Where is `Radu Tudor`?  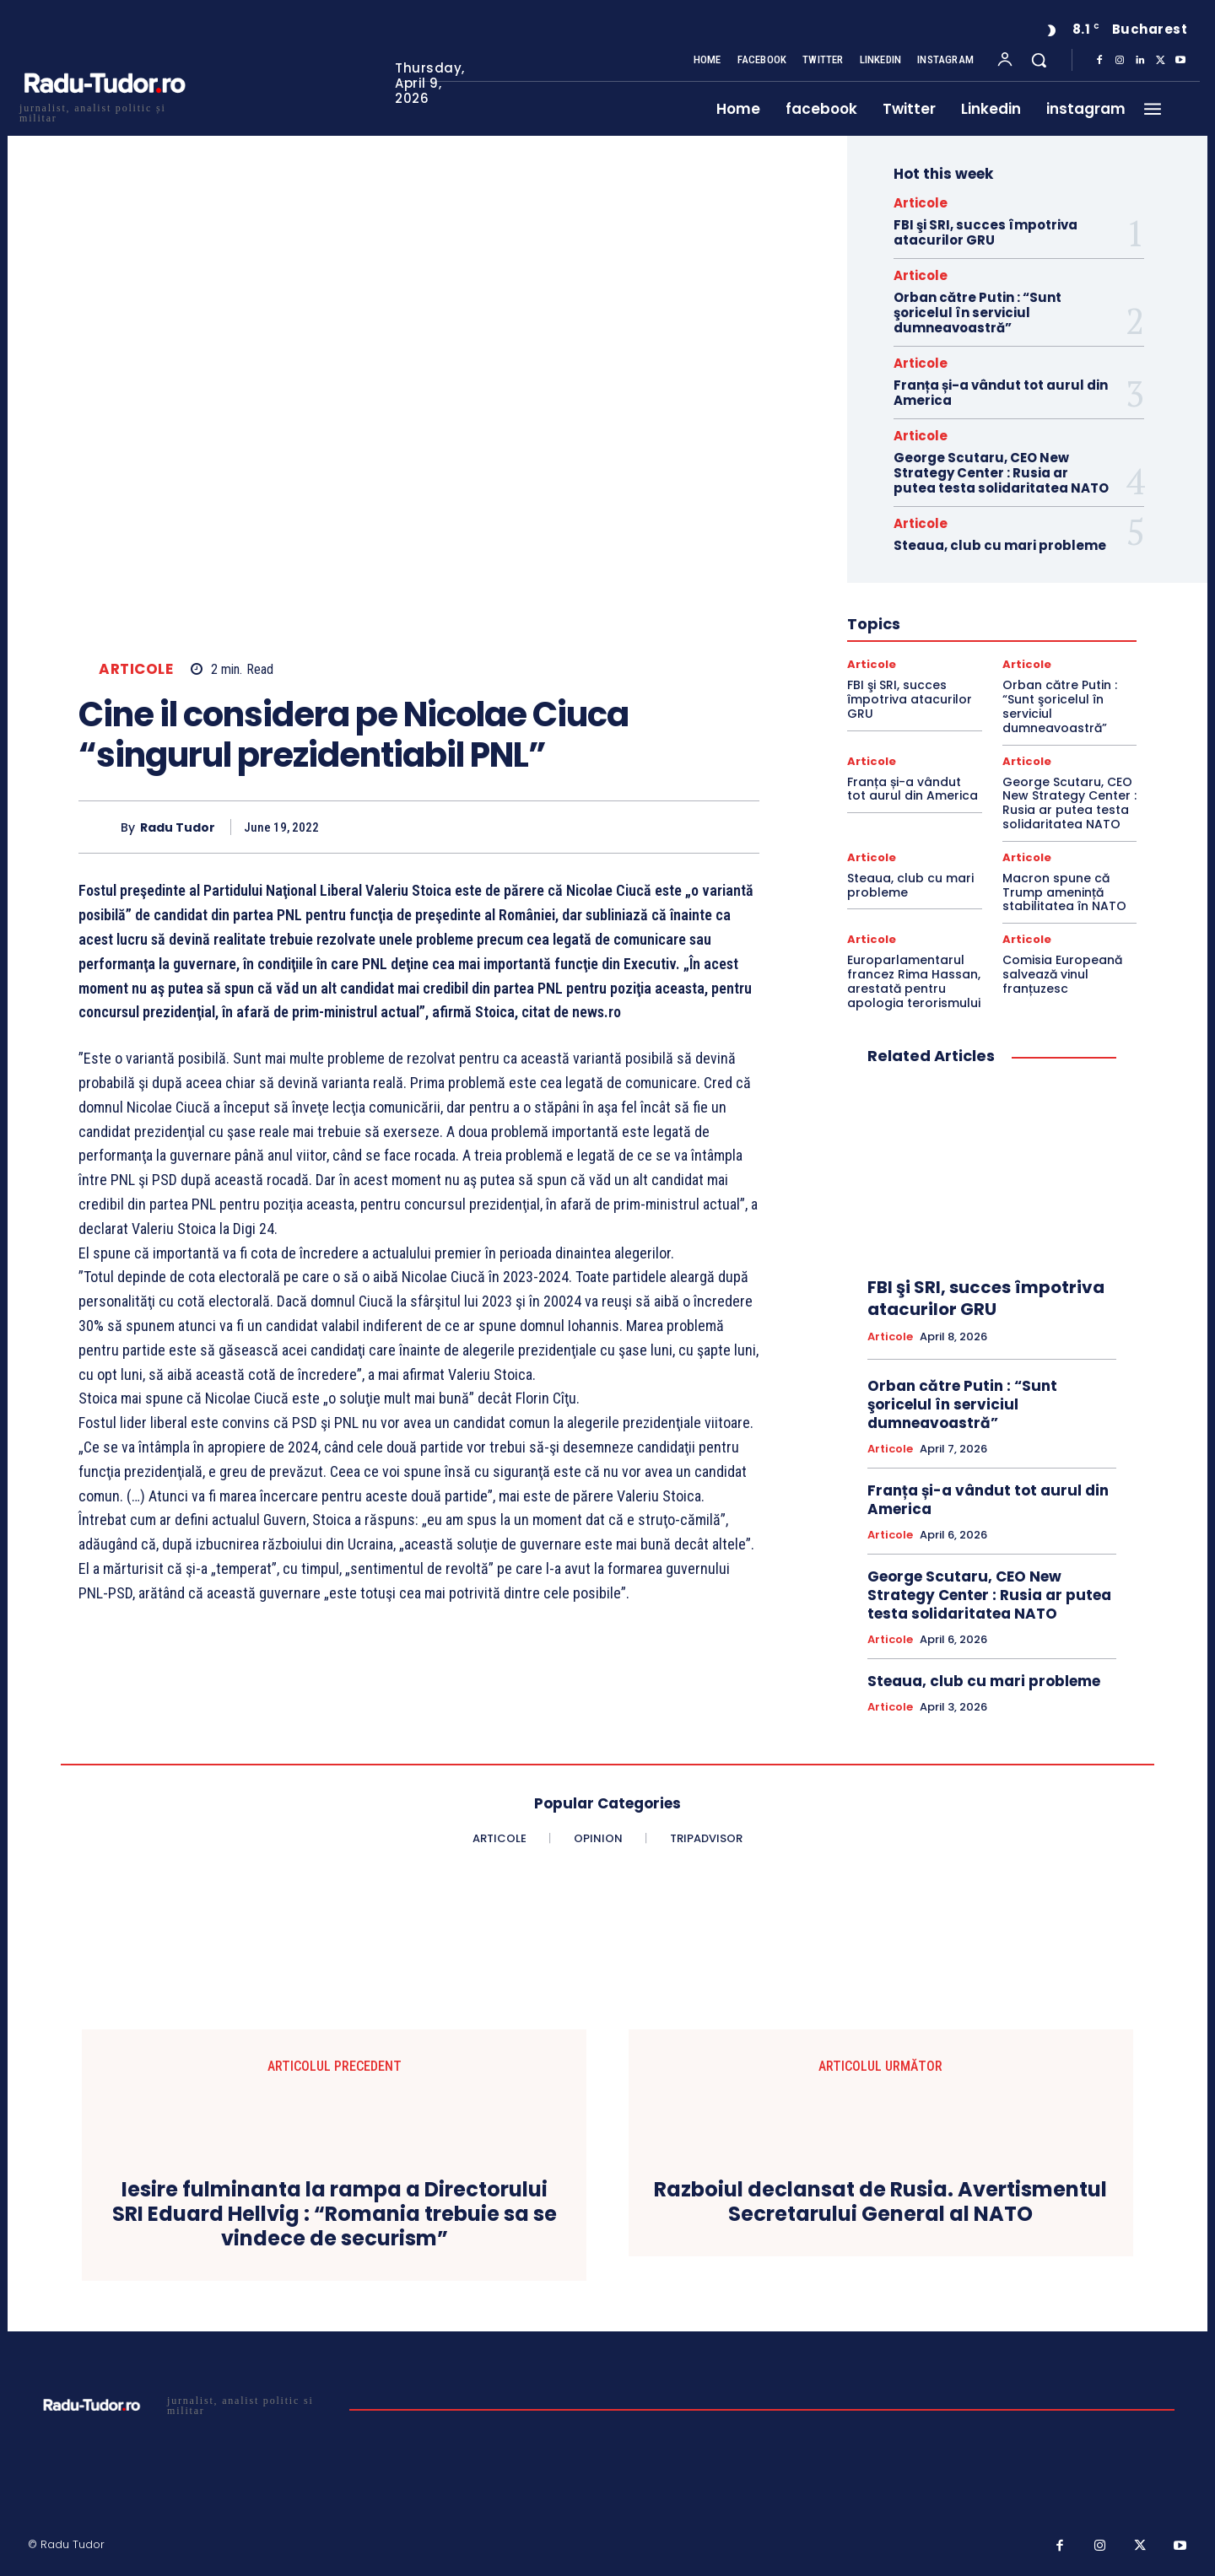 Radu Tudor is located at coordinates (177, 828).